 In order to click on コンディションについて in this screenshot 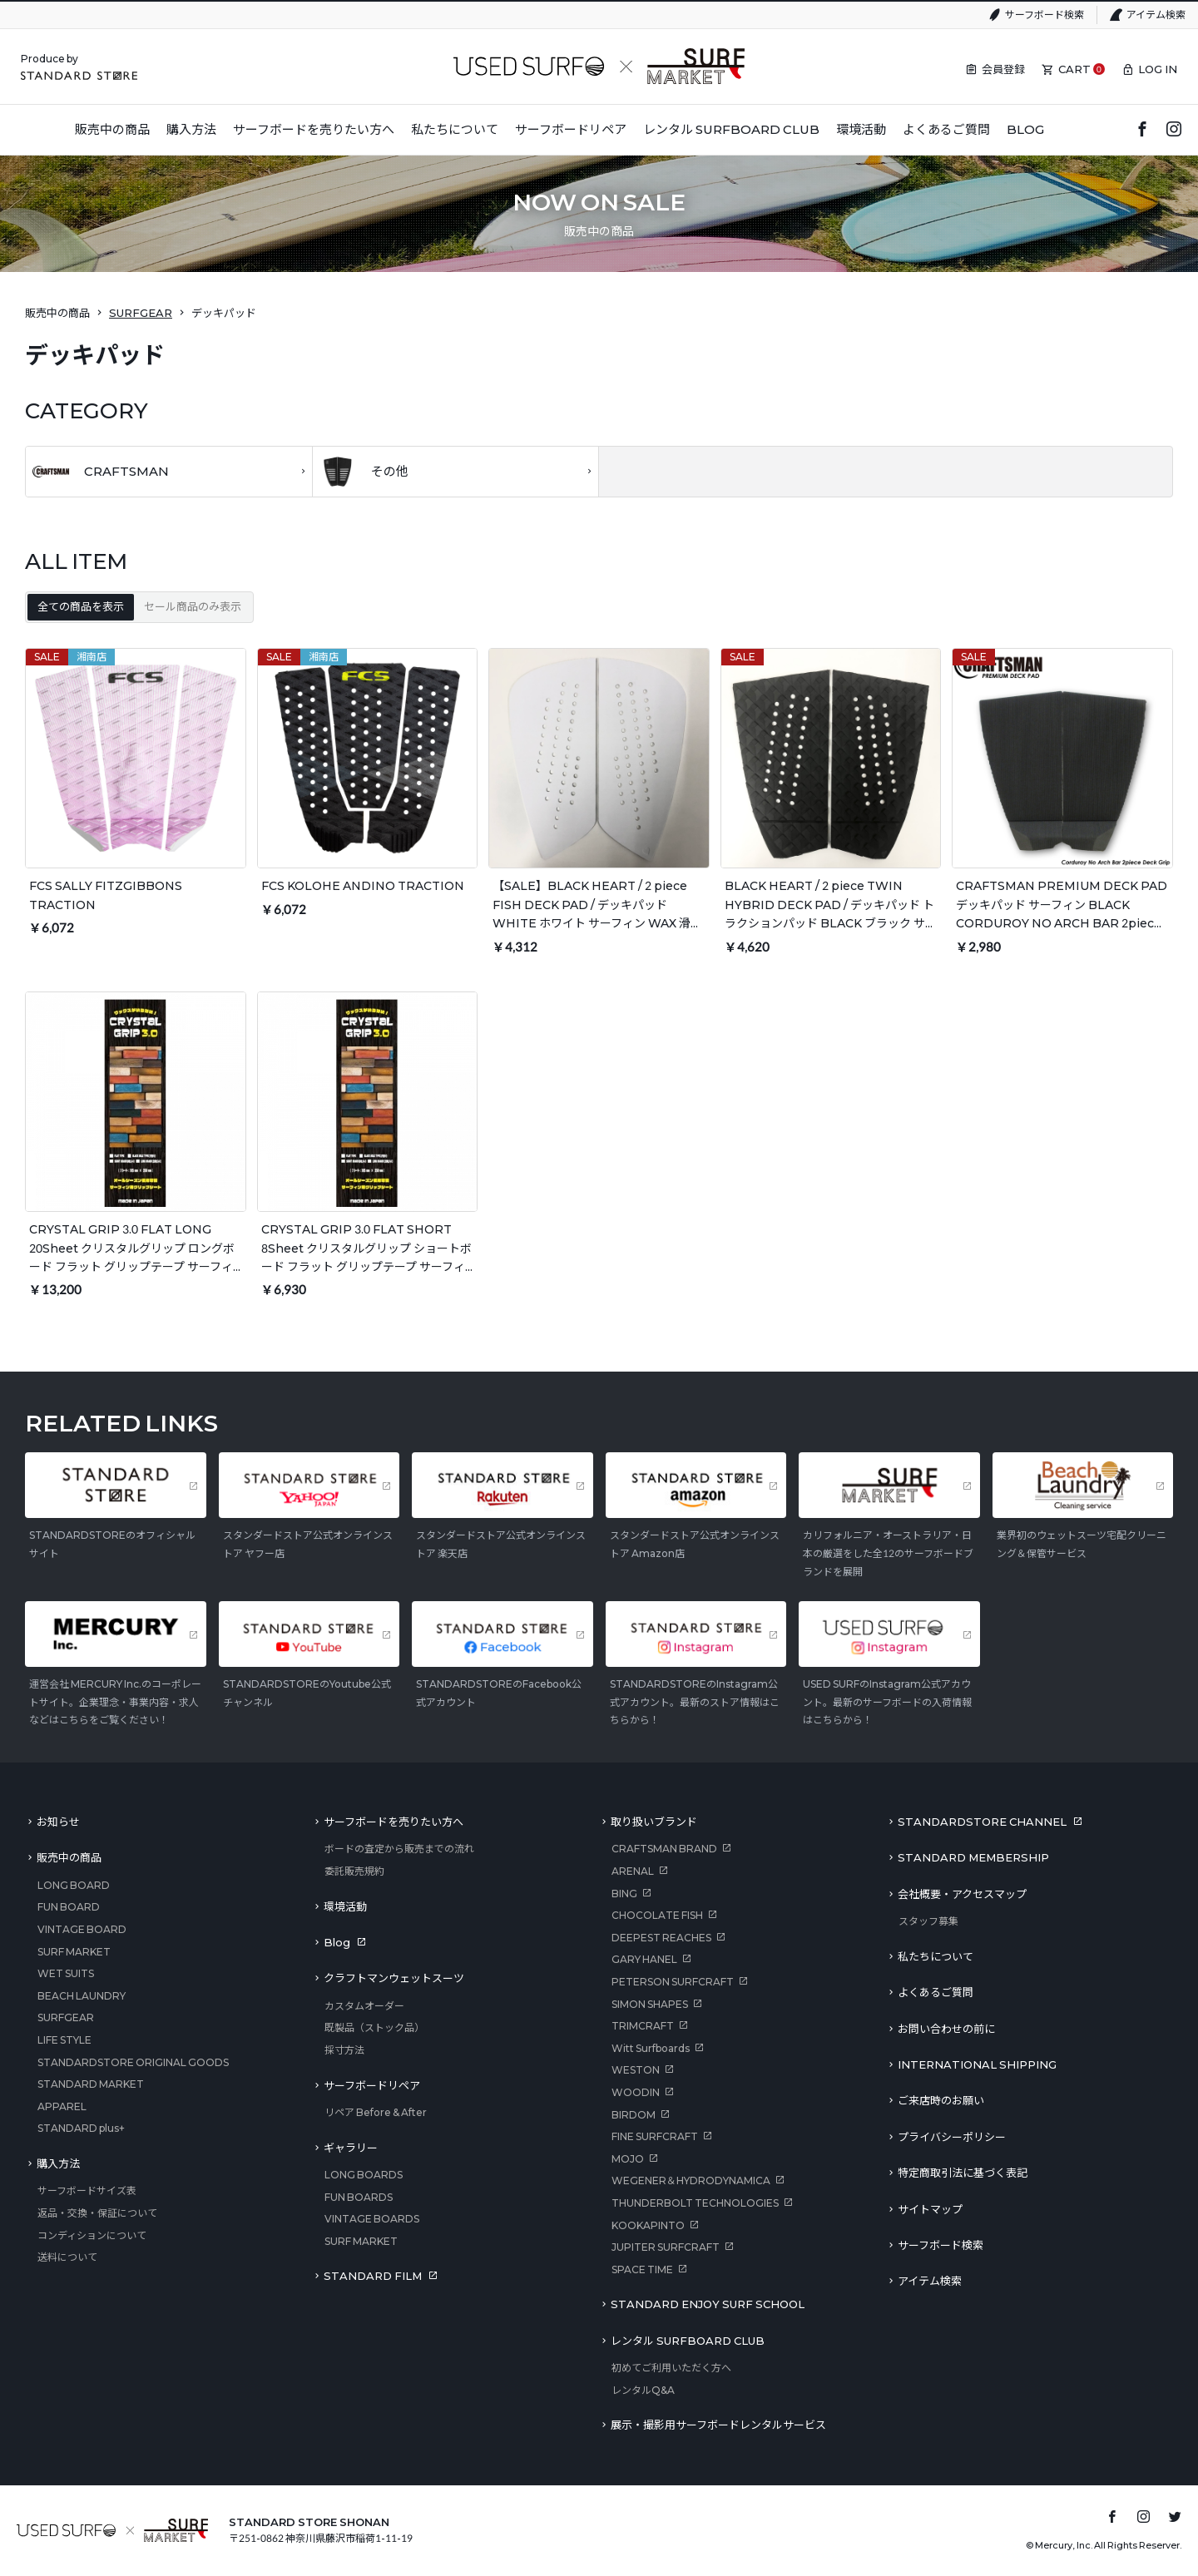, I will do `click(91, 2235)`.